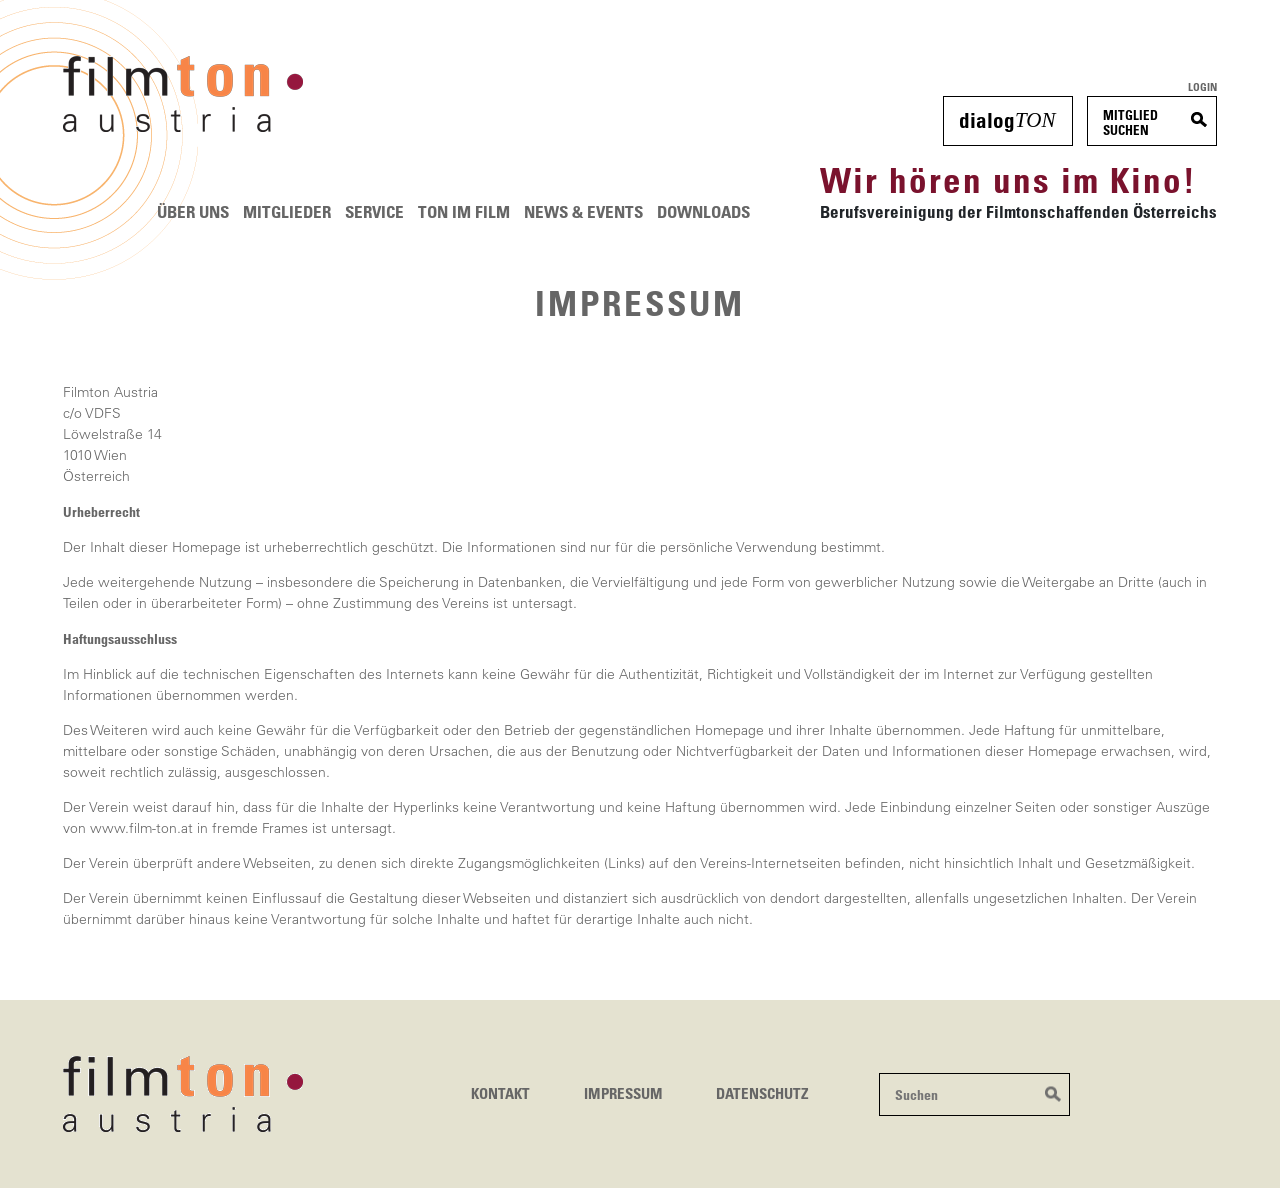  I want to click on Datenschutz, so click(762, 1093).